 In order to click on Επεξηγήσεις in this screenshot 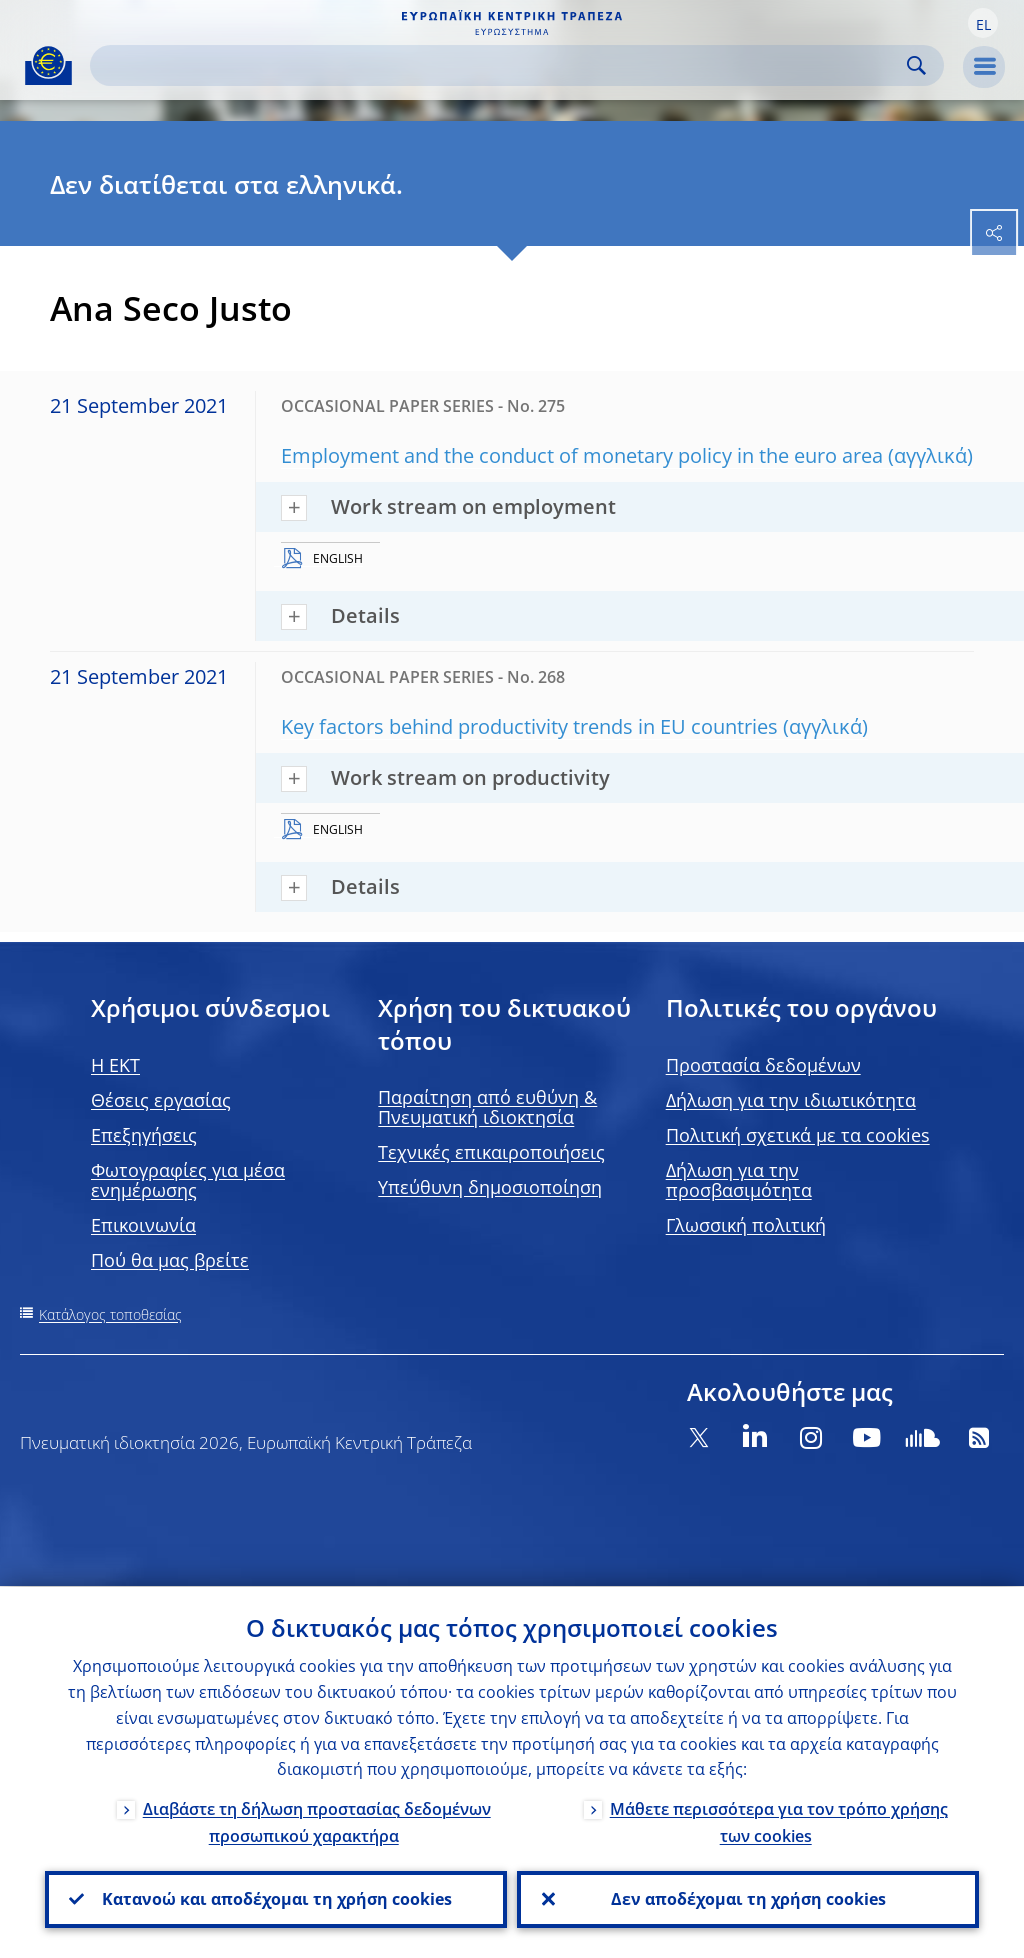, I will do `click(144, 1135)`.